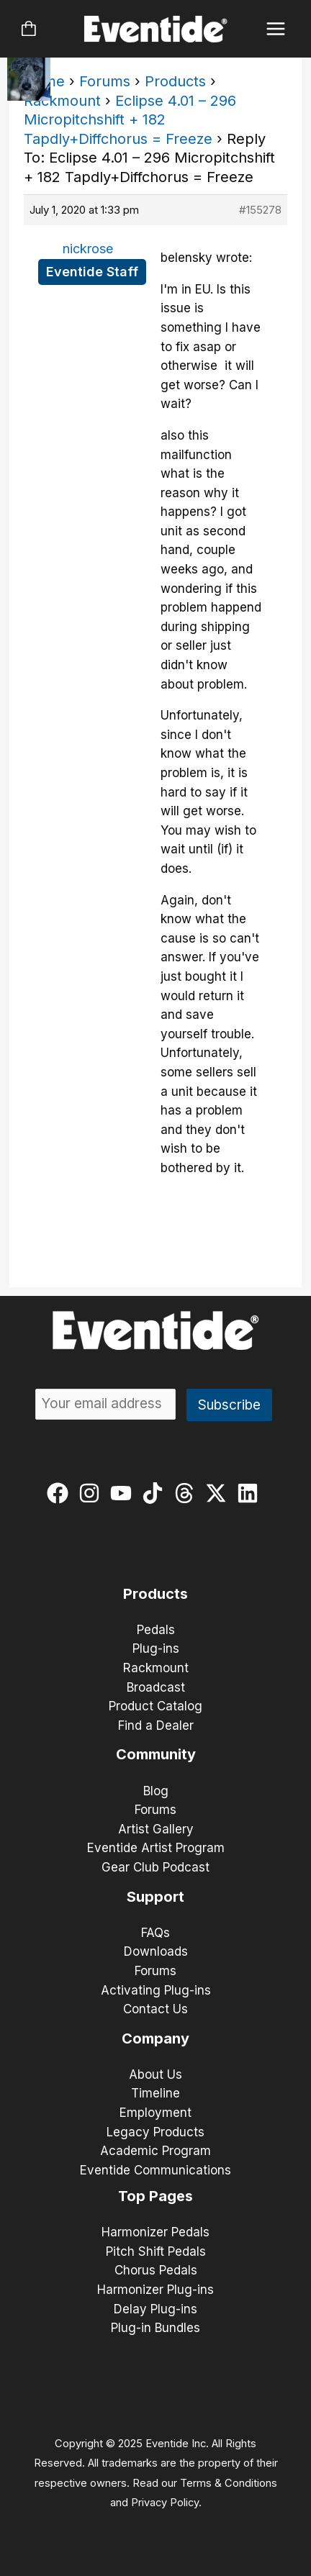  What do you see at coordinates (155, 2309) in the screenshot?
I see `Delay Plug-ins` at bounding box center [155, 2309].